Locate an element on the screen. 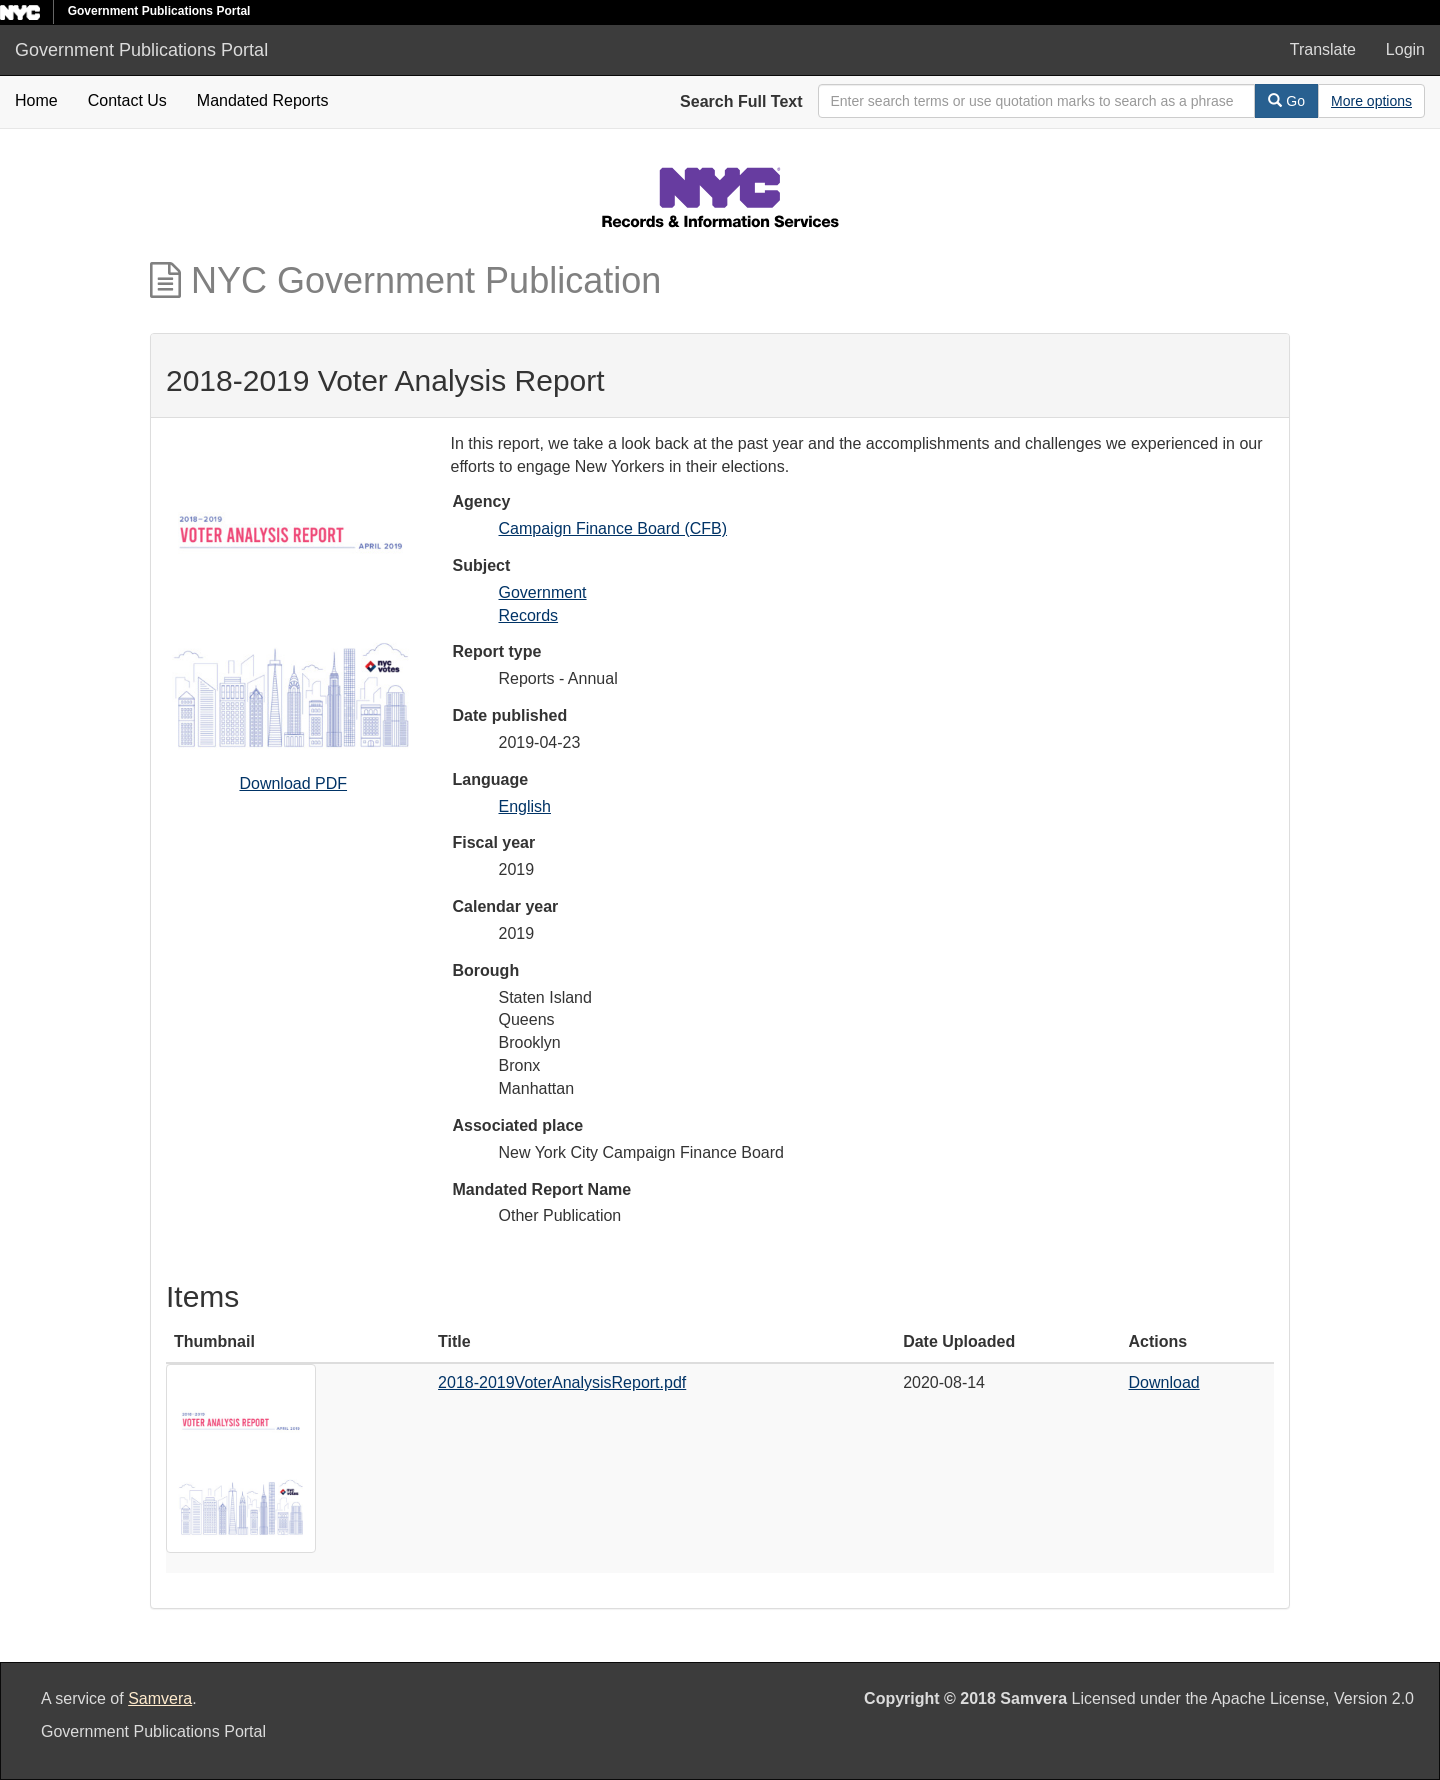 The image size is (1440, 1780). Campaign Finance Board (CFB) is located at coordinates (613, 528).